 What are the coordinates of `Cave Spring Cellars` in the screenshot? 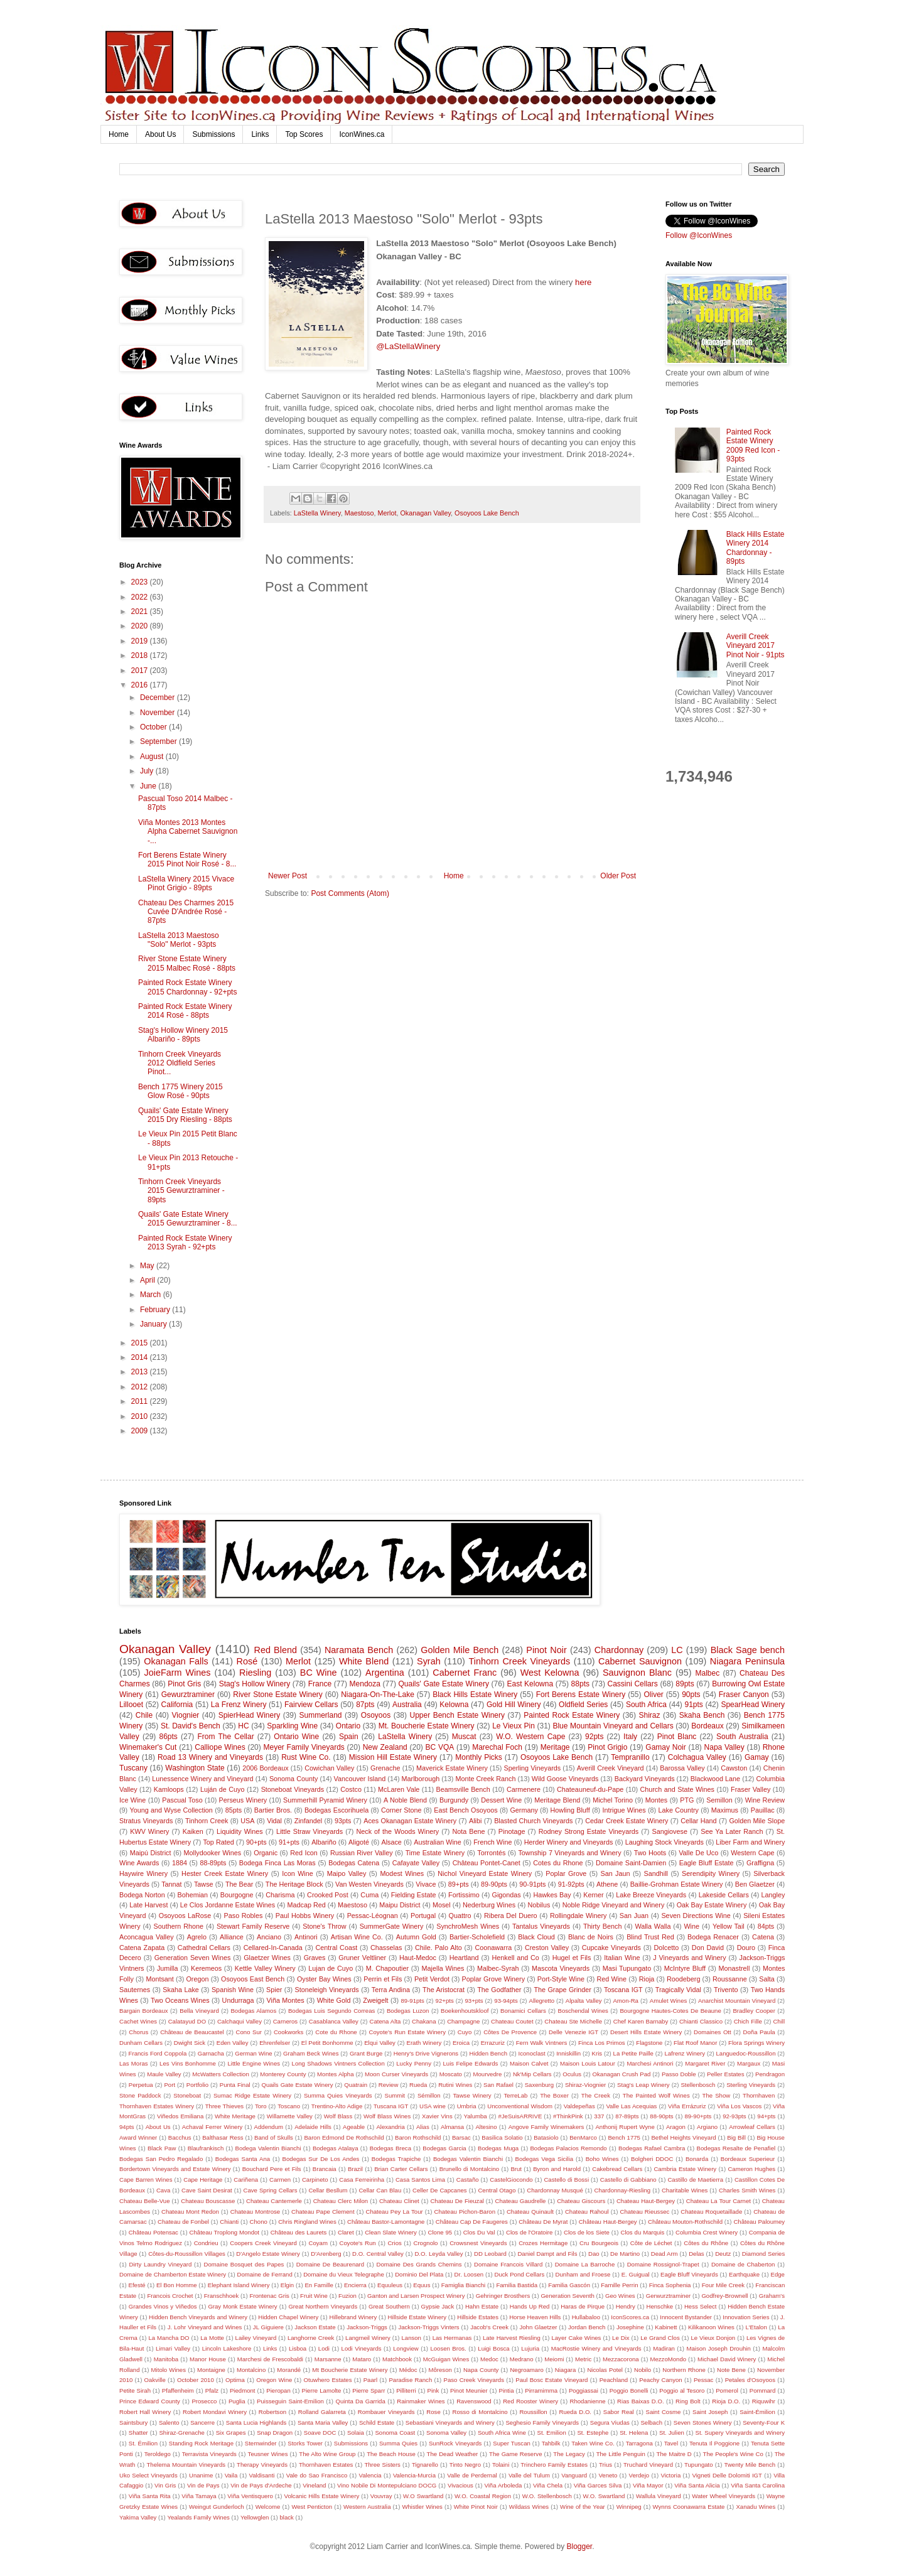 It's located at (271, 2190).